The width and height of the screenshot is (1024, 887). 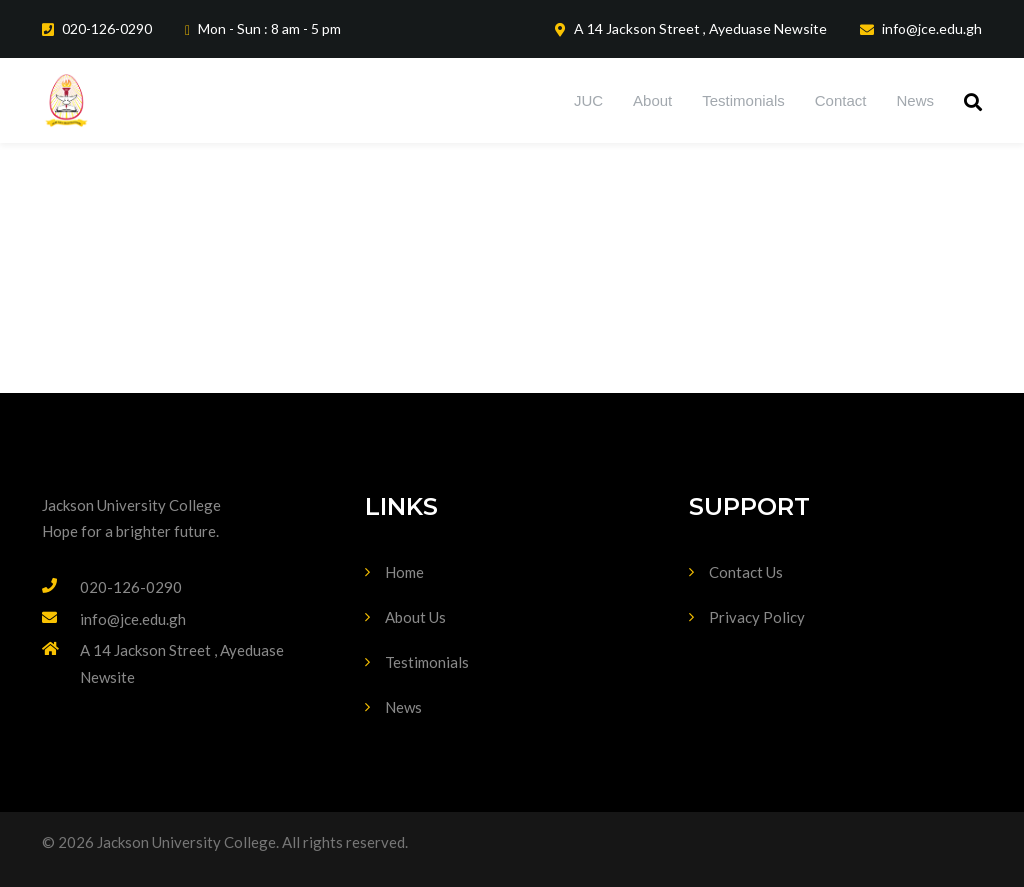 I want to click on Contact Us, so click(x=746, y=572).